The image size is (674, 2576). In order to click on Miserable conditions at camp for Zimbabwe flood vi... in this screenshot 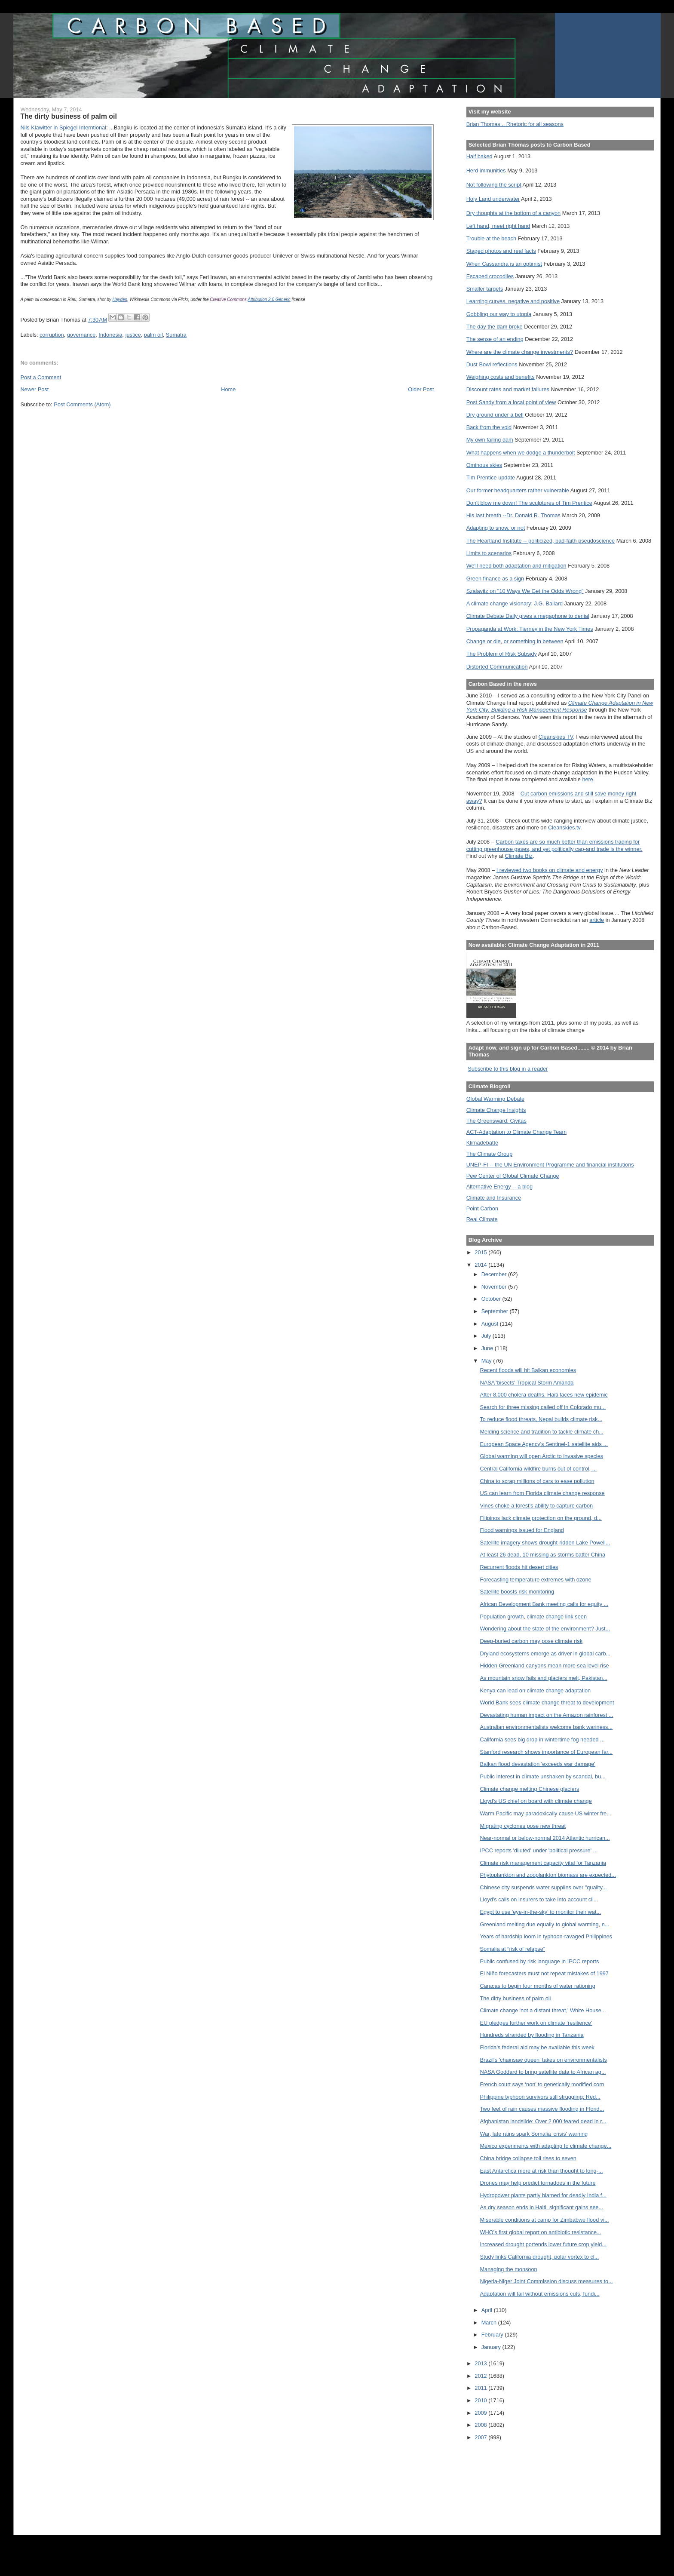, I will do `click(544, 2220)`.